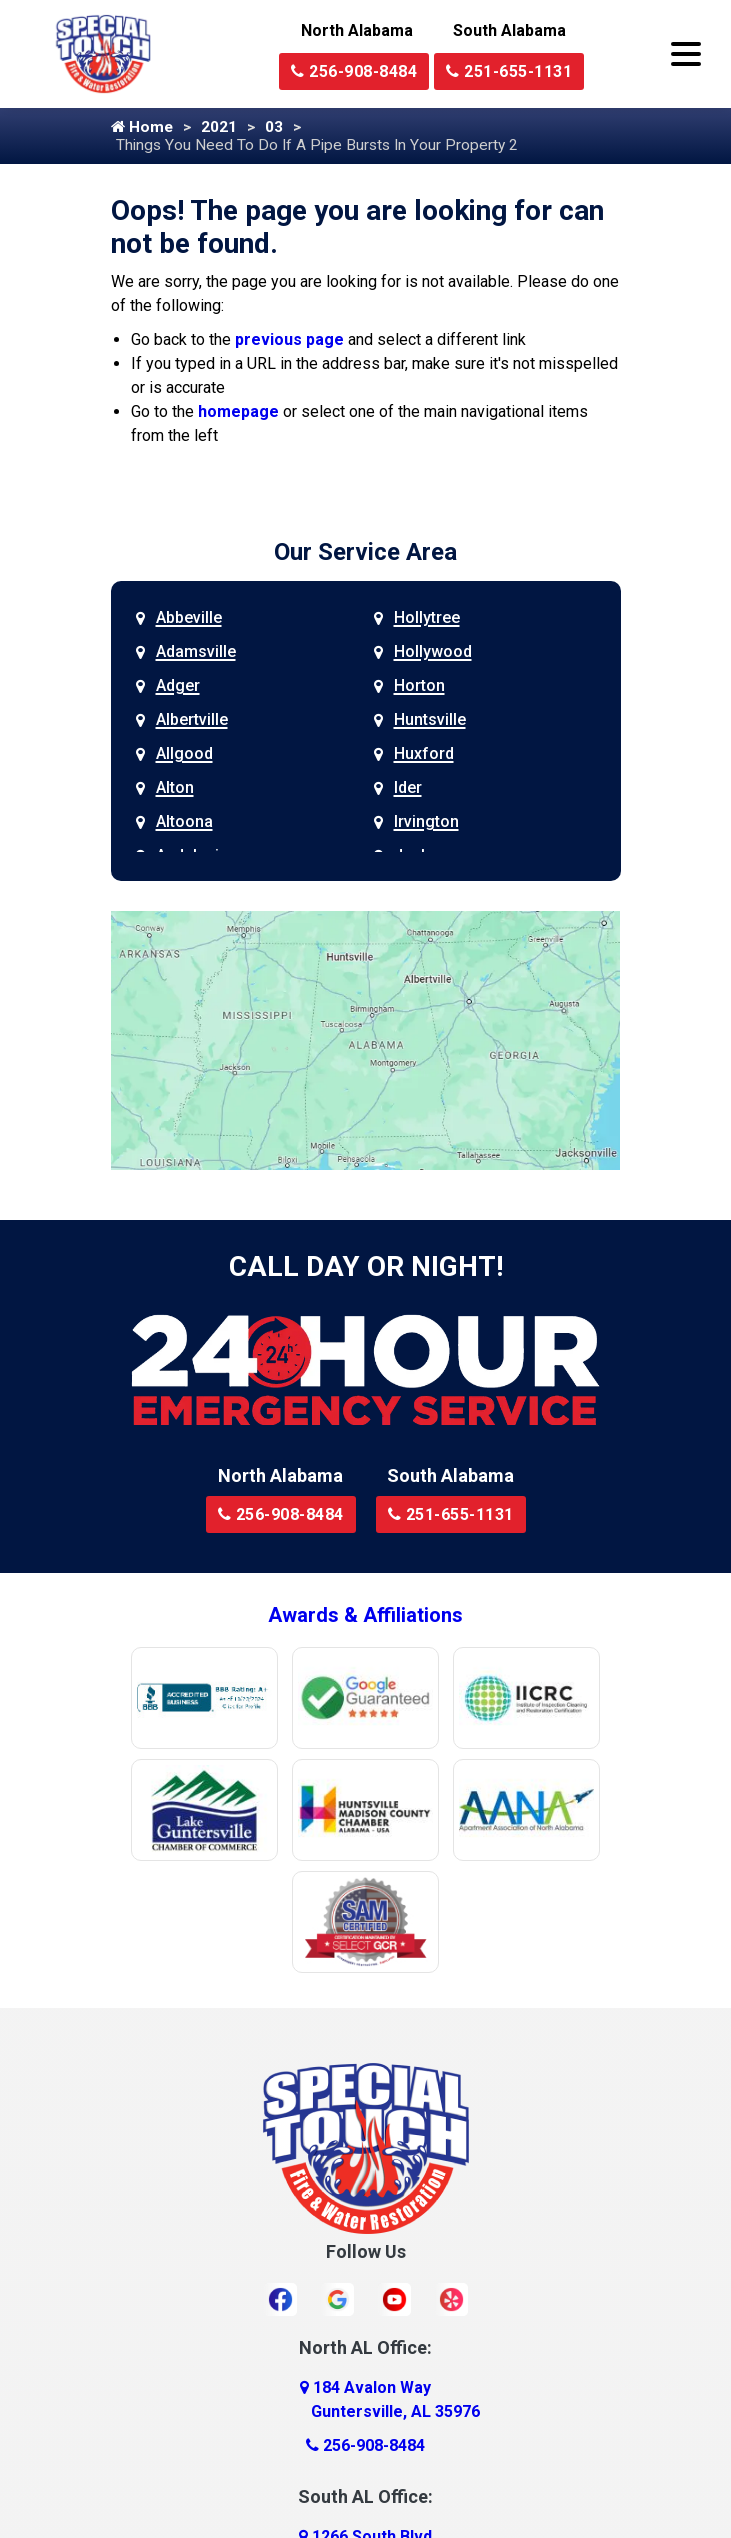 The width and height of the screenshot is (731, 2538). I want to click on Home, so click(143, 127).